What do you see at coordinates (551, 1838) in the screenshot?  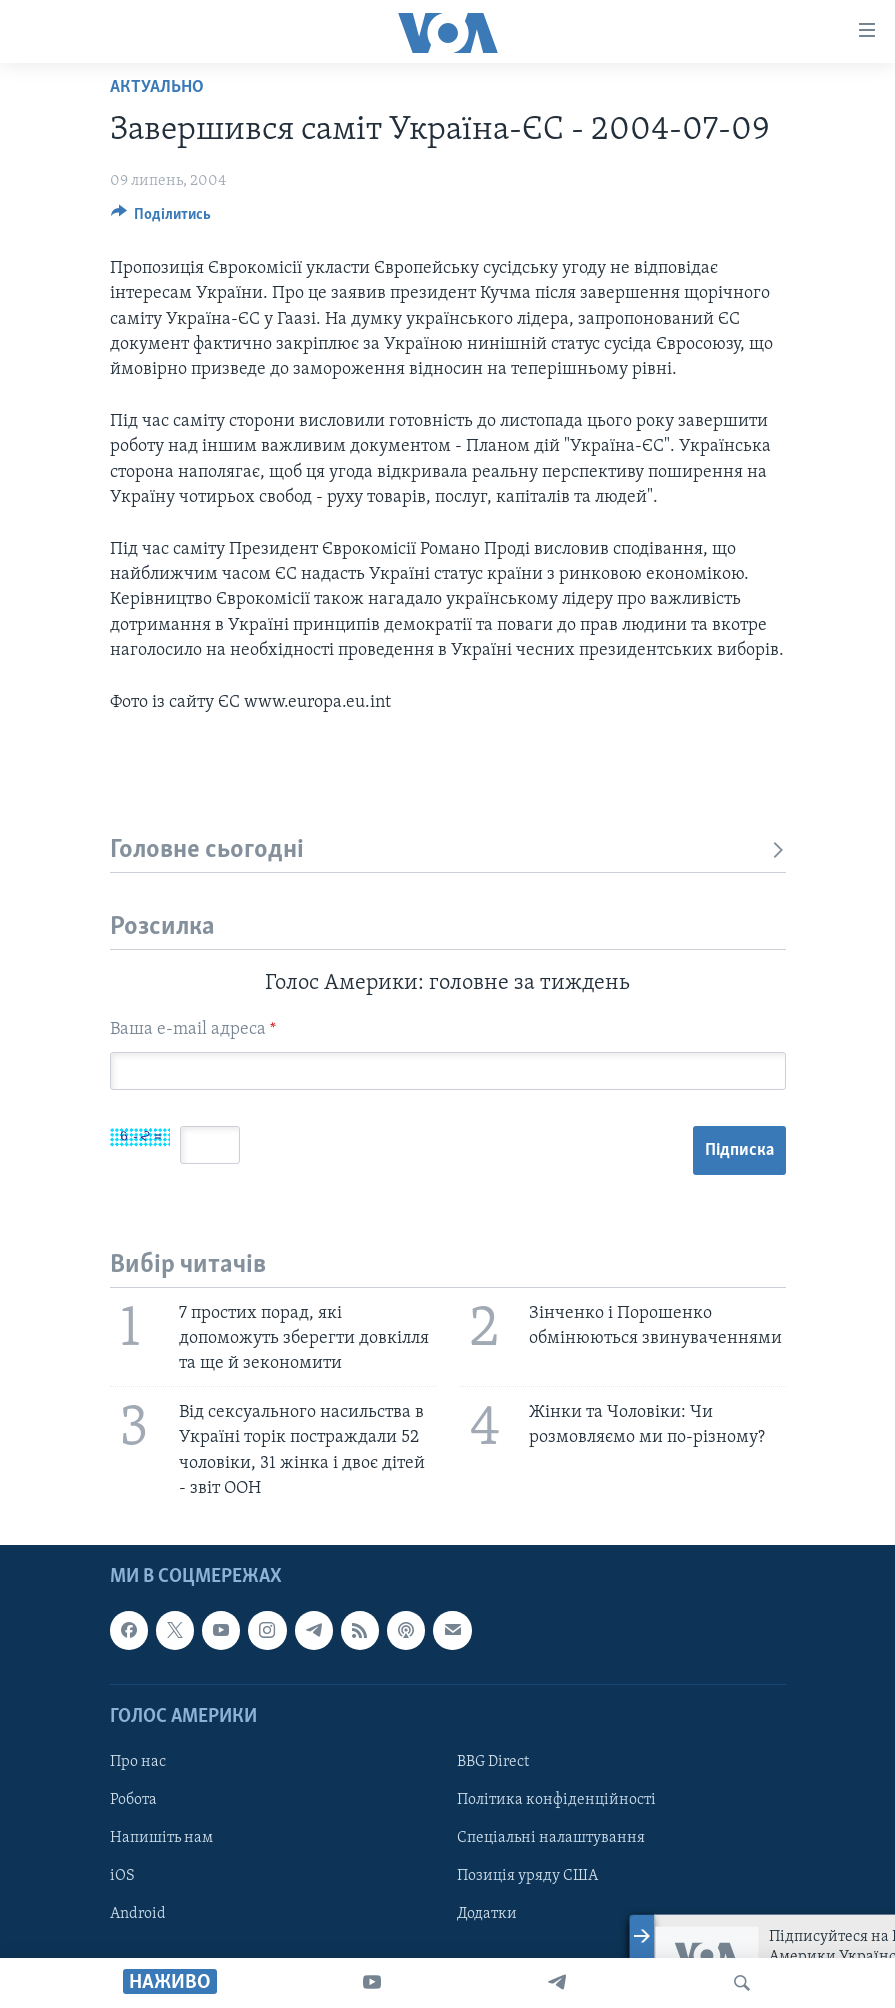 I see `Спеціальні налаштування` at bounding box center [551, 1838].